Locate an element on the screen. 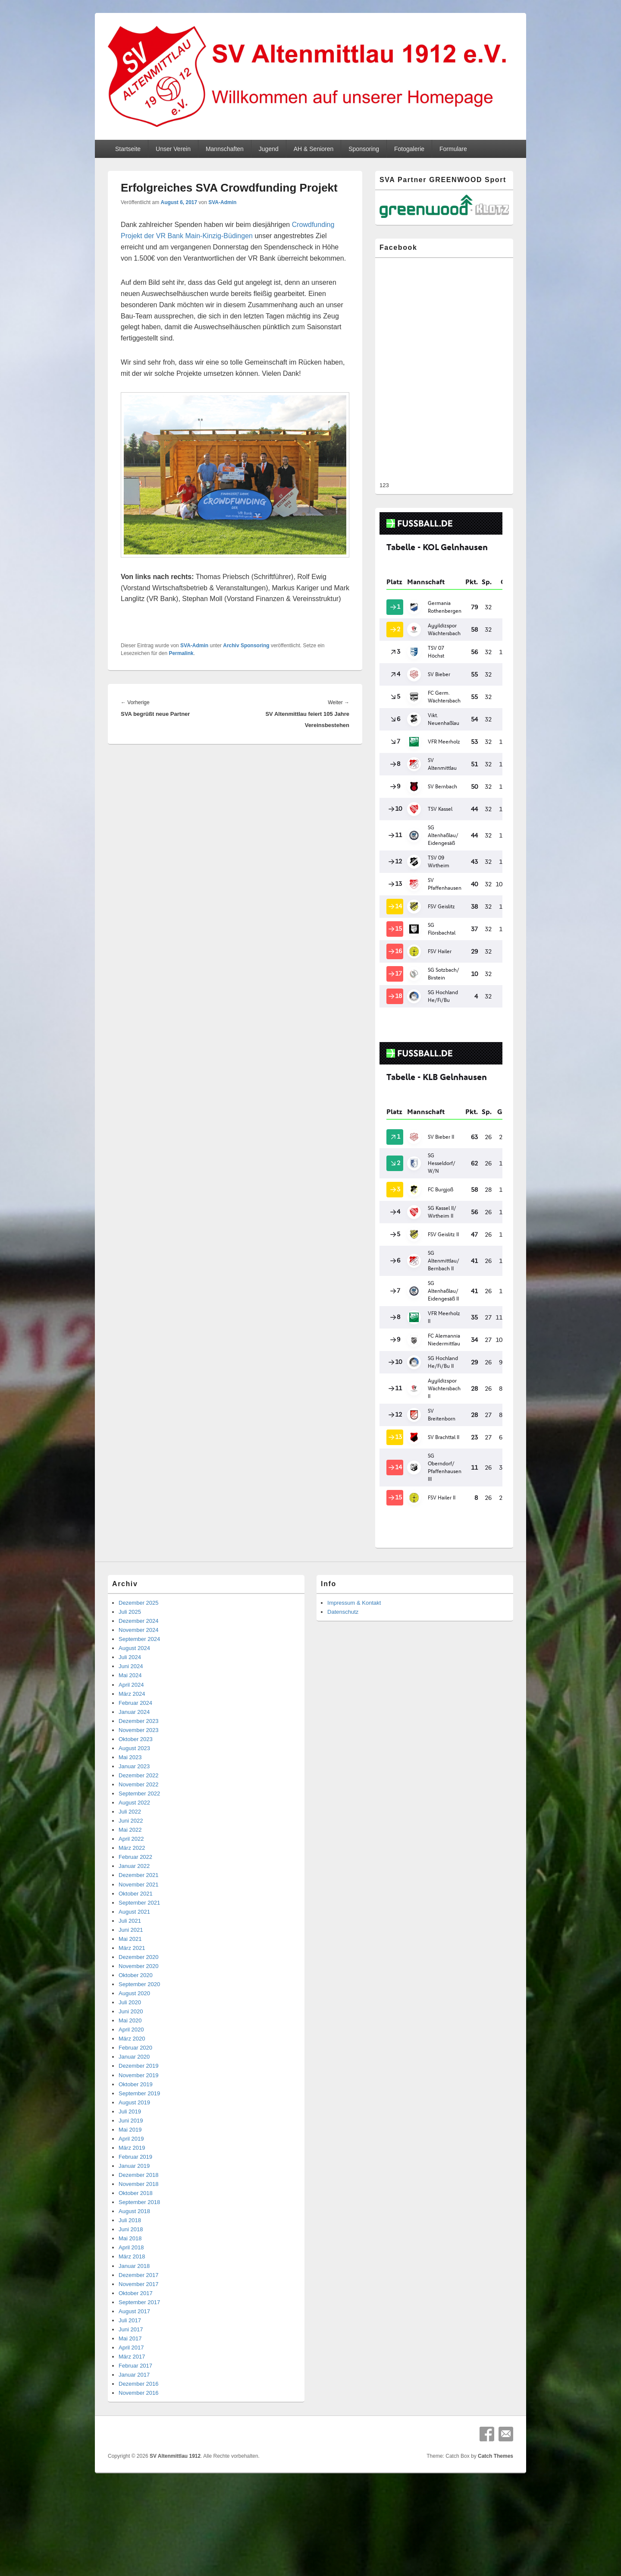 Image resolution: width=621 pixels, height=2576 pixels. Juni 2018 is located at coordinates (131, 2179).